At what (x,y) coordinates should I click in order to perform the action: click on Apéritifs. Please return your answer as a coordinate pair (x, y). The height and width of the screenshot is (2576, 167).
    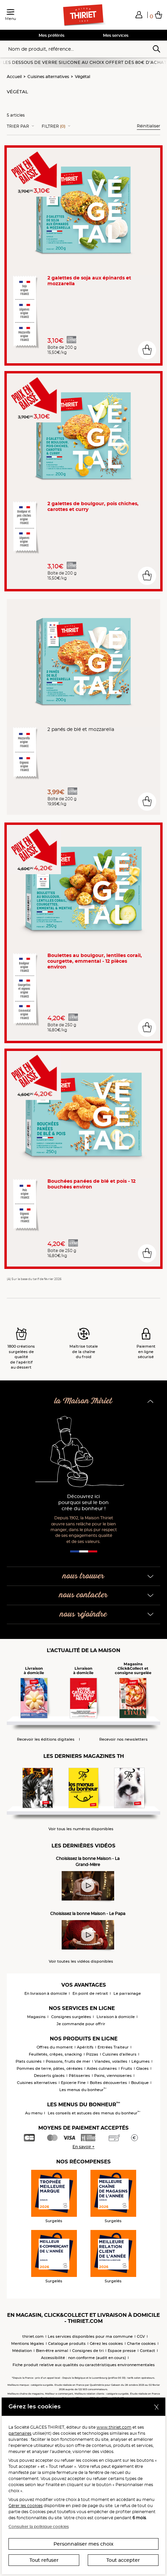
    Looking at the image, I should click on (85, 2047).